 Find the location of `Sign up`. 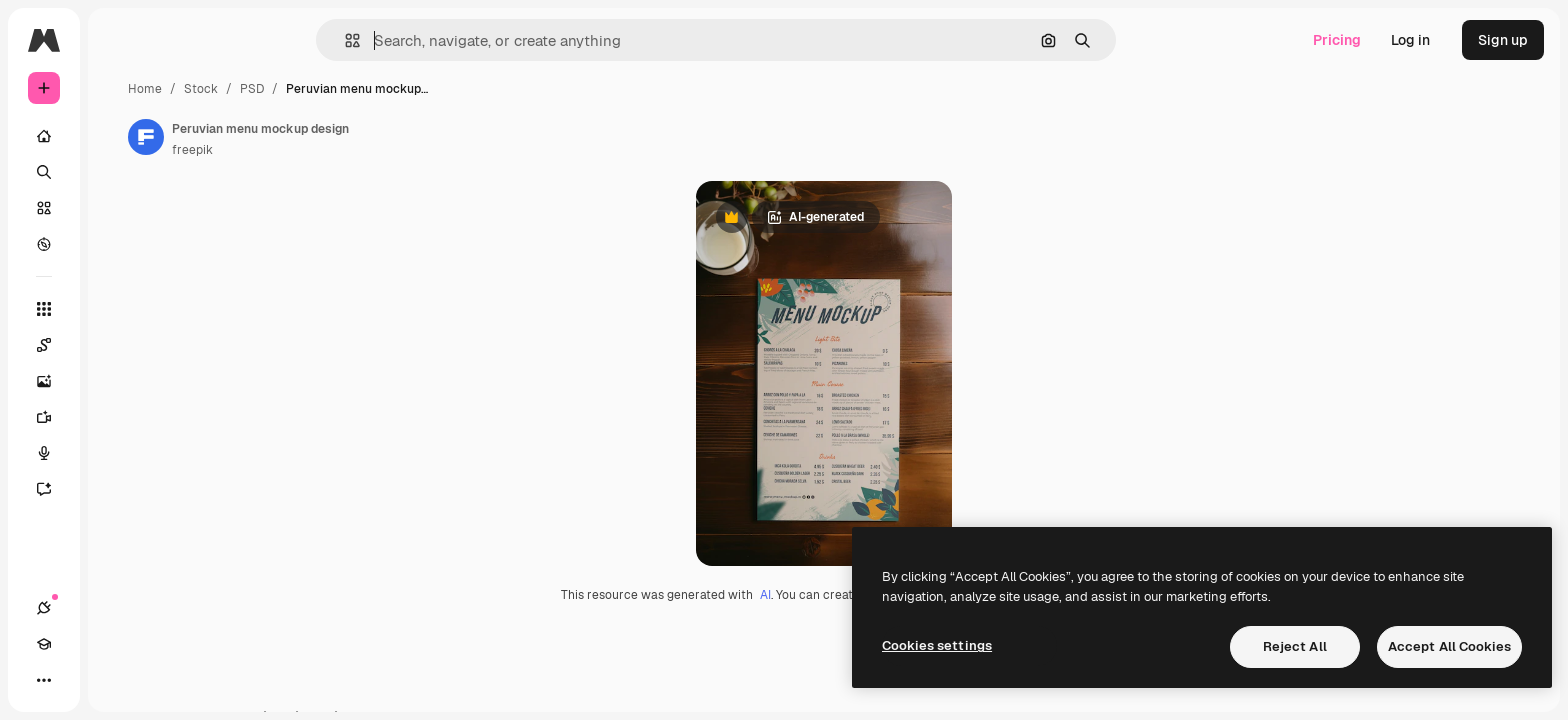

Sign up is located at coordinates (1503, 40).